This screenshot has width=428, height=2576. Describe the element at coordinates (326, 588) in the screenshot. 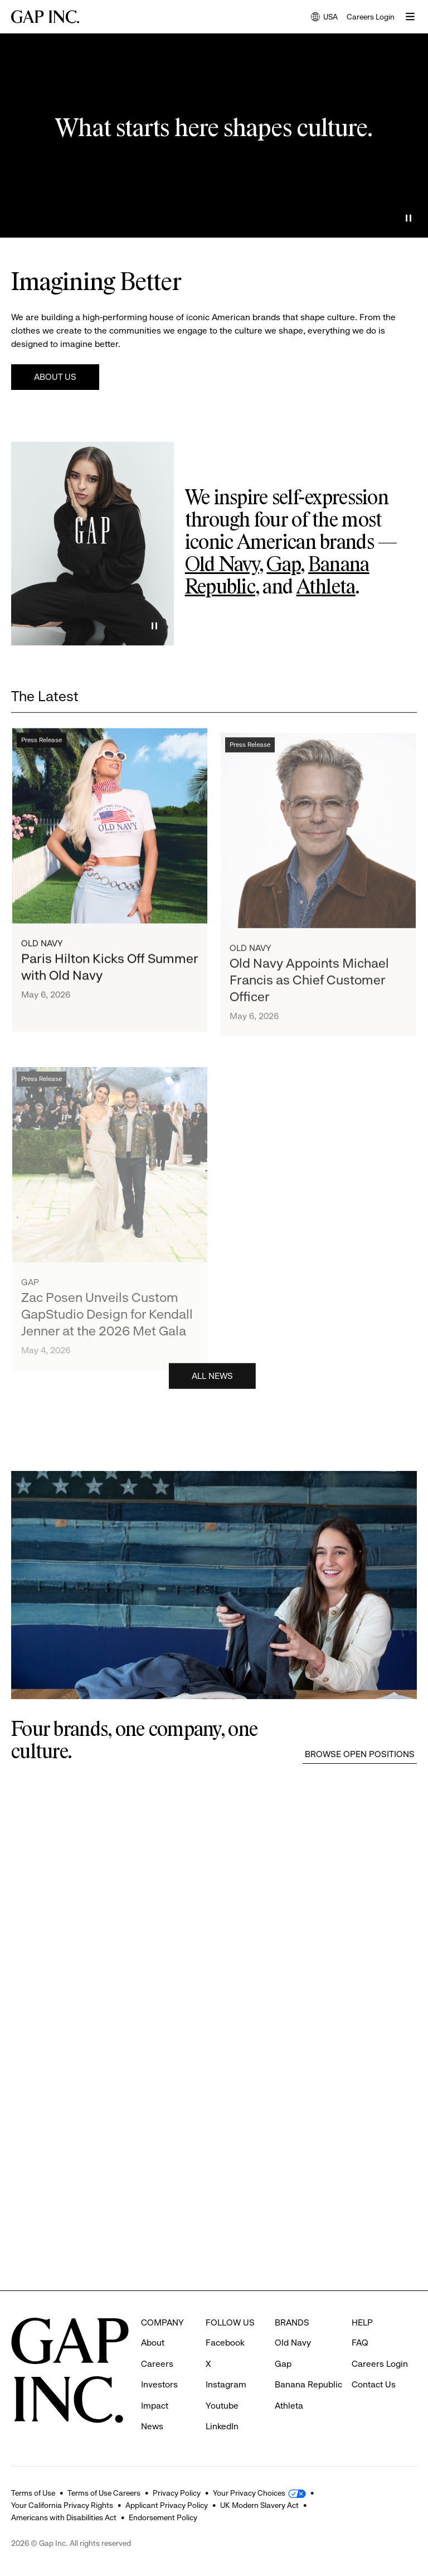

I see `Athleta` at that location.